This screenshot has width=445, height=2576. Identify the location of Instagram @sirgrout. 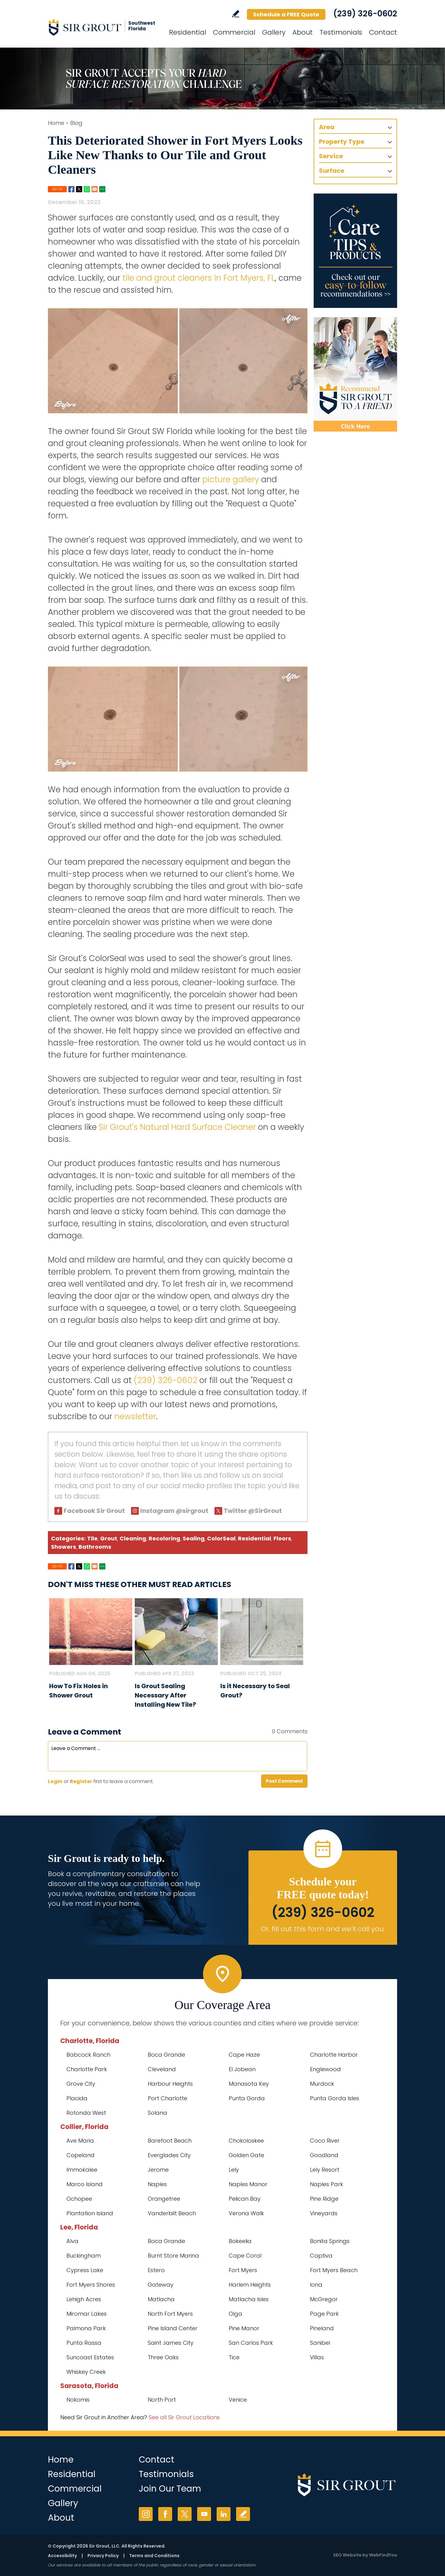
(174, 1510).